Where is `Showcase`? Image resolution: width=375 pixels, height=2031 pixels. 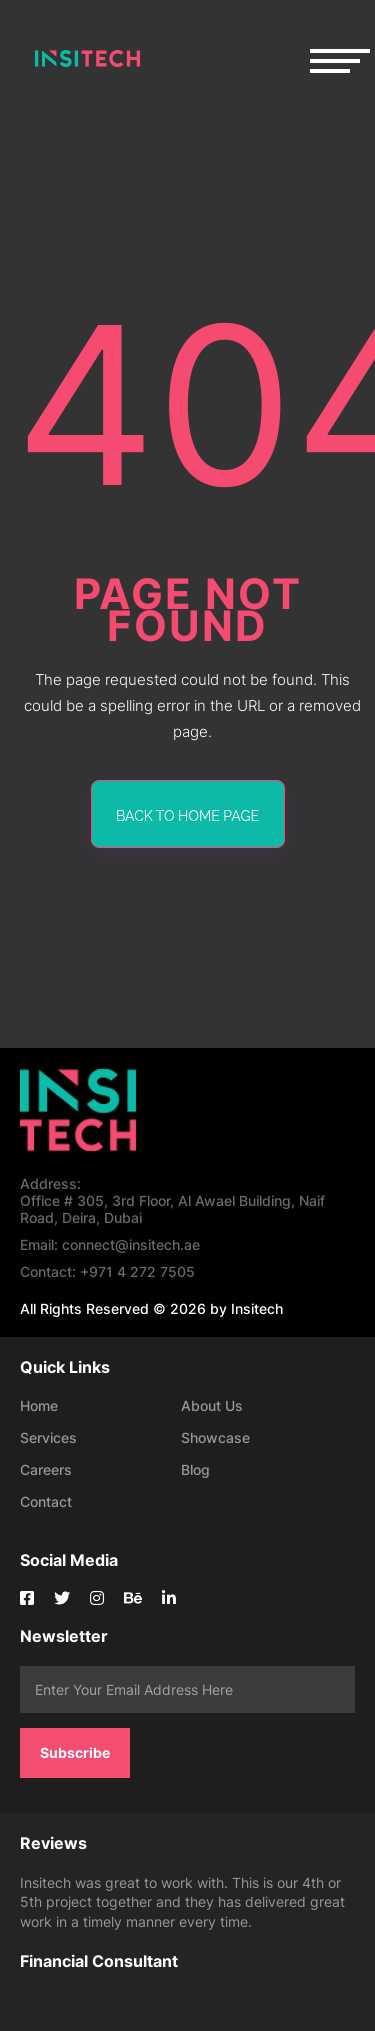
Showcase is located at coordinates (215, 1437).